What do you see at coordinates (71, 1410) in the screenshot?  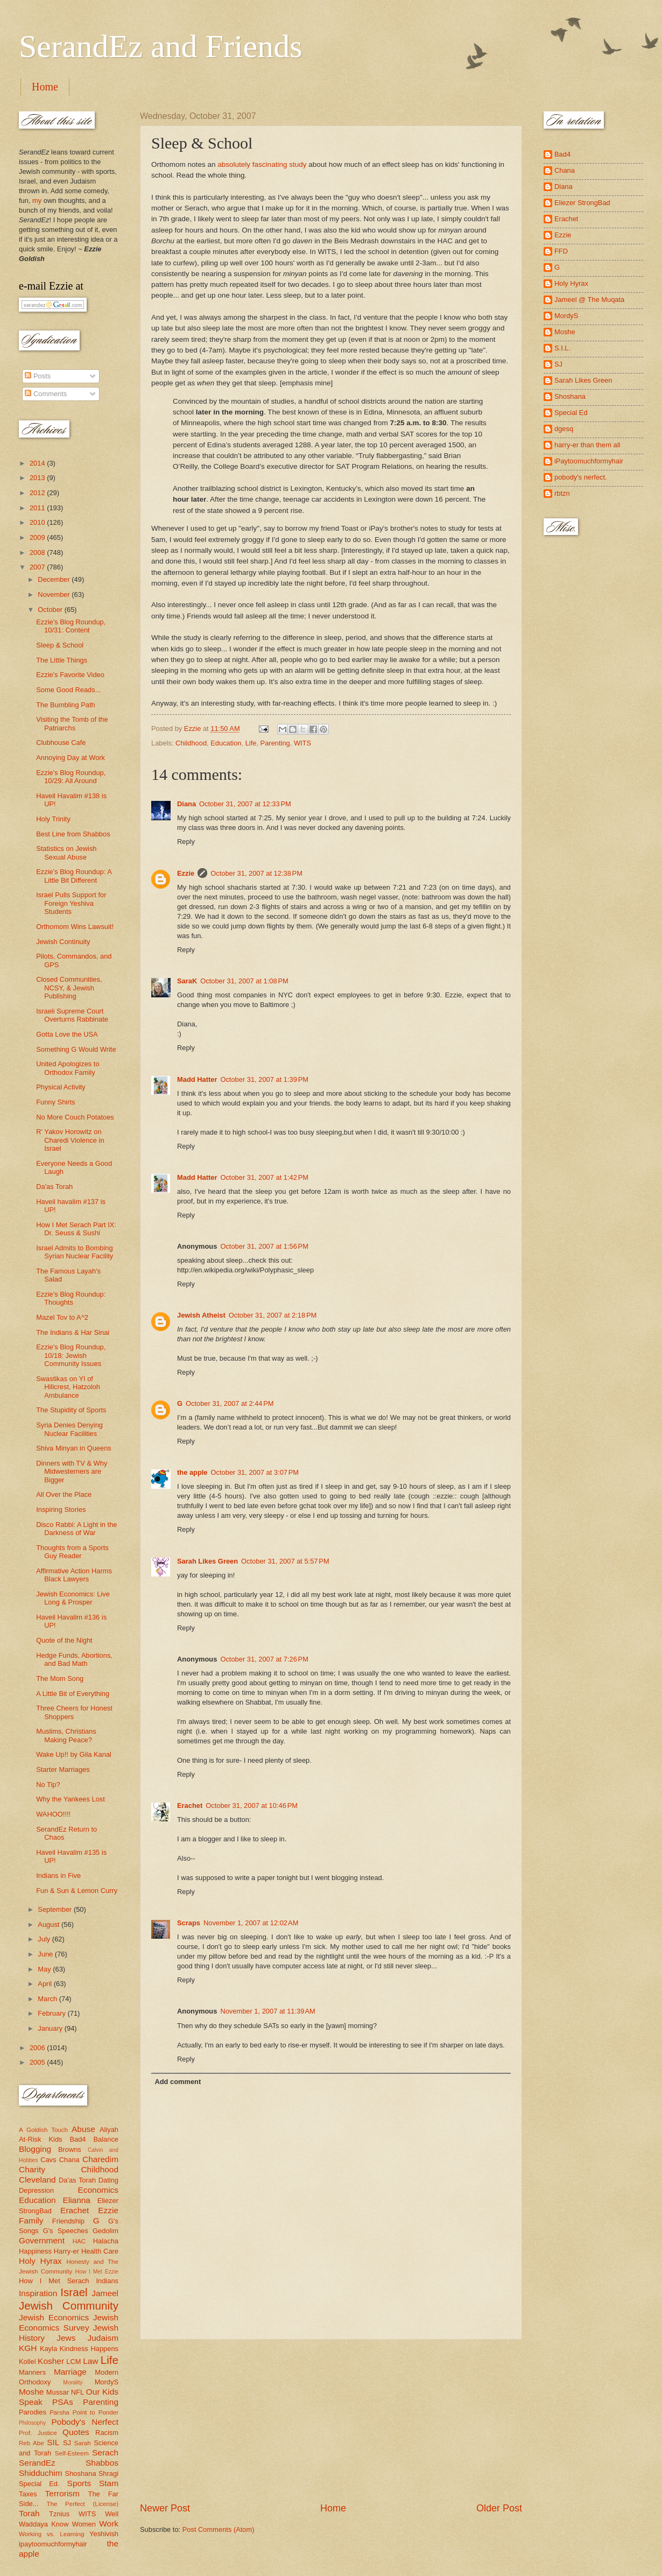 I see `The Stupidity of Sports` at bounding box center [71, 1410].